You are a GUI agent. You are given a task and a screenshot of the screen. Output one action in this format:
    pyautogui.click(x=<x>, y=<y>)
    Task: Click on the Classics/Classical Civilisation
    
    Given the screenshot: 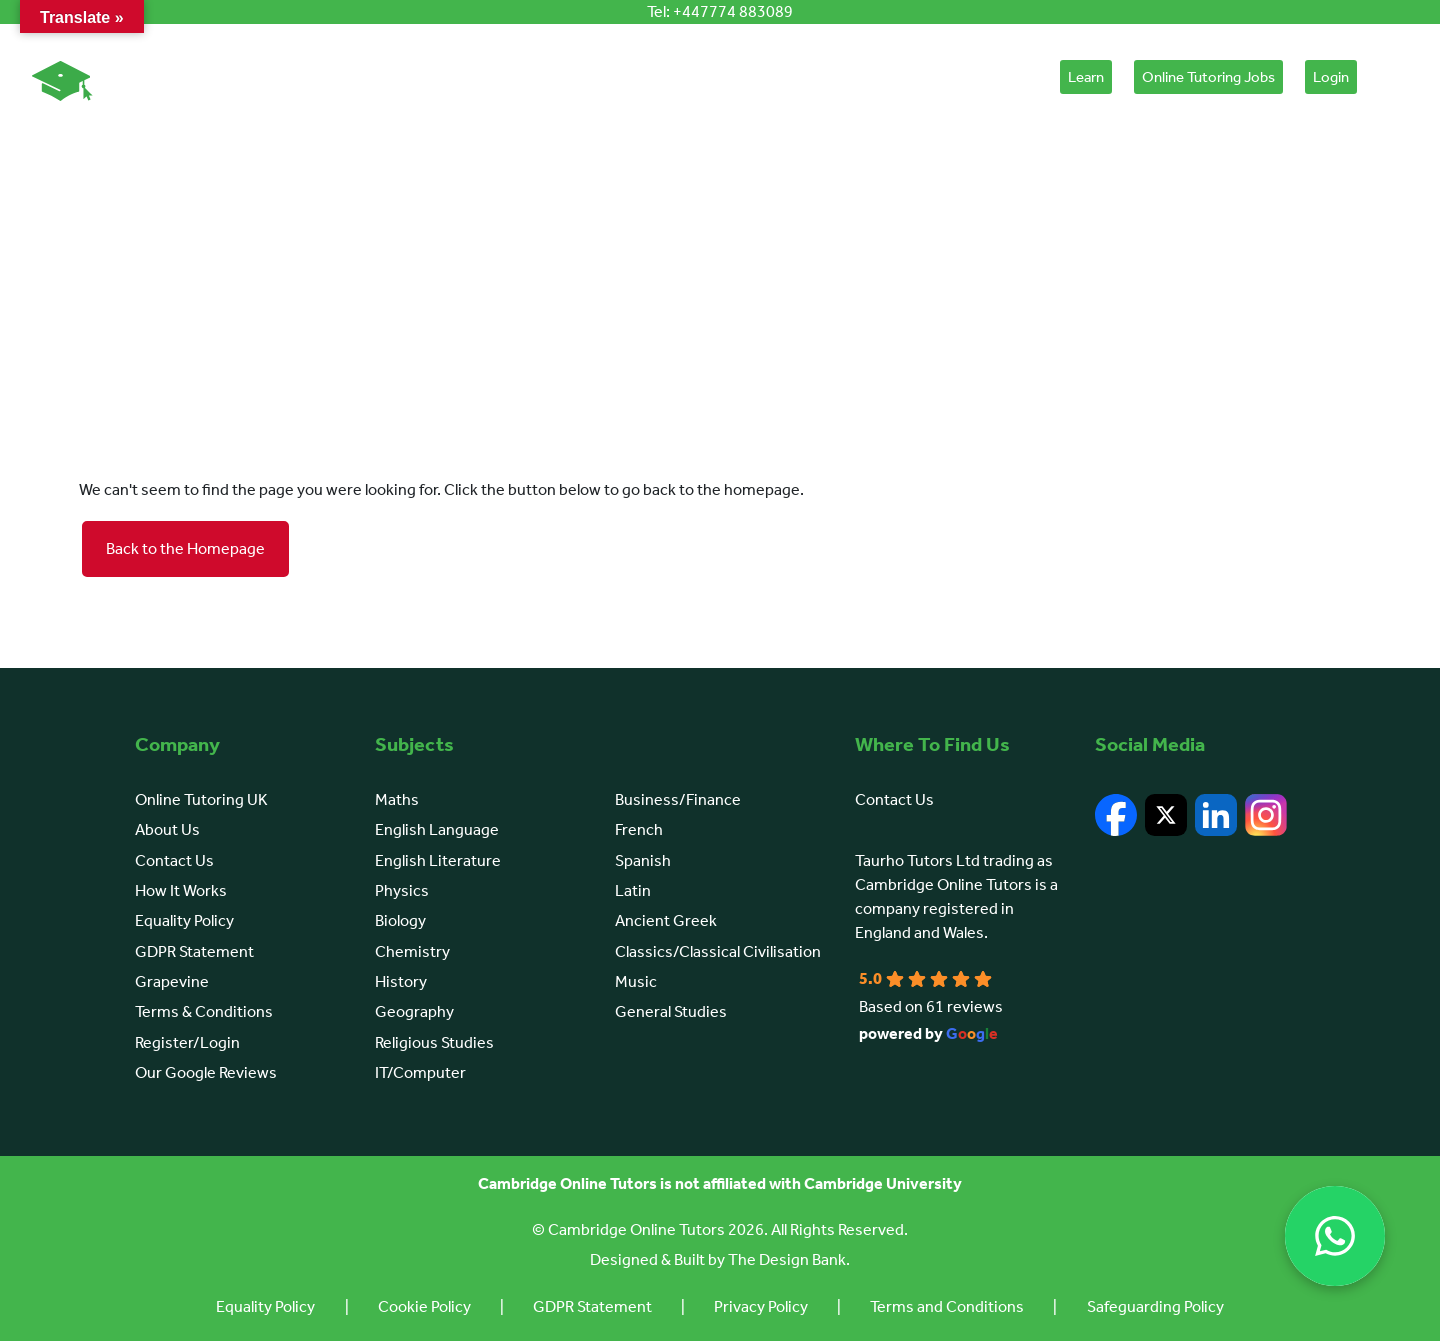 What is the action you would take?
    pyautogui.click(x=718, y=951)
    